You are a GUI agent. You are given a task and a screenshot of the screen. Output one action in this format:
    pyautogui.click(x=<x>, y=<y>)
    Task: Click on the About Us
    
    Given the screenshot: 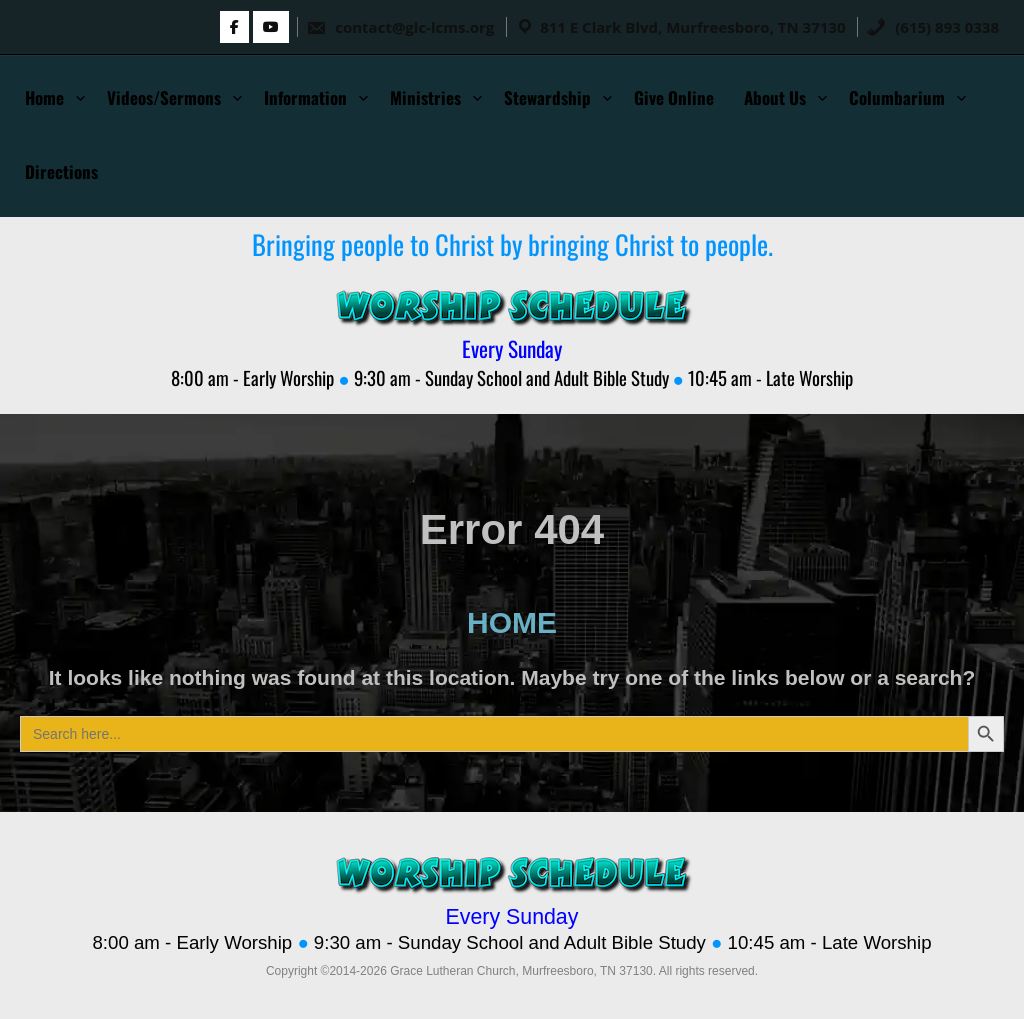 What is the action you would take?
    pyautogui.click(x=775, y=97)
    